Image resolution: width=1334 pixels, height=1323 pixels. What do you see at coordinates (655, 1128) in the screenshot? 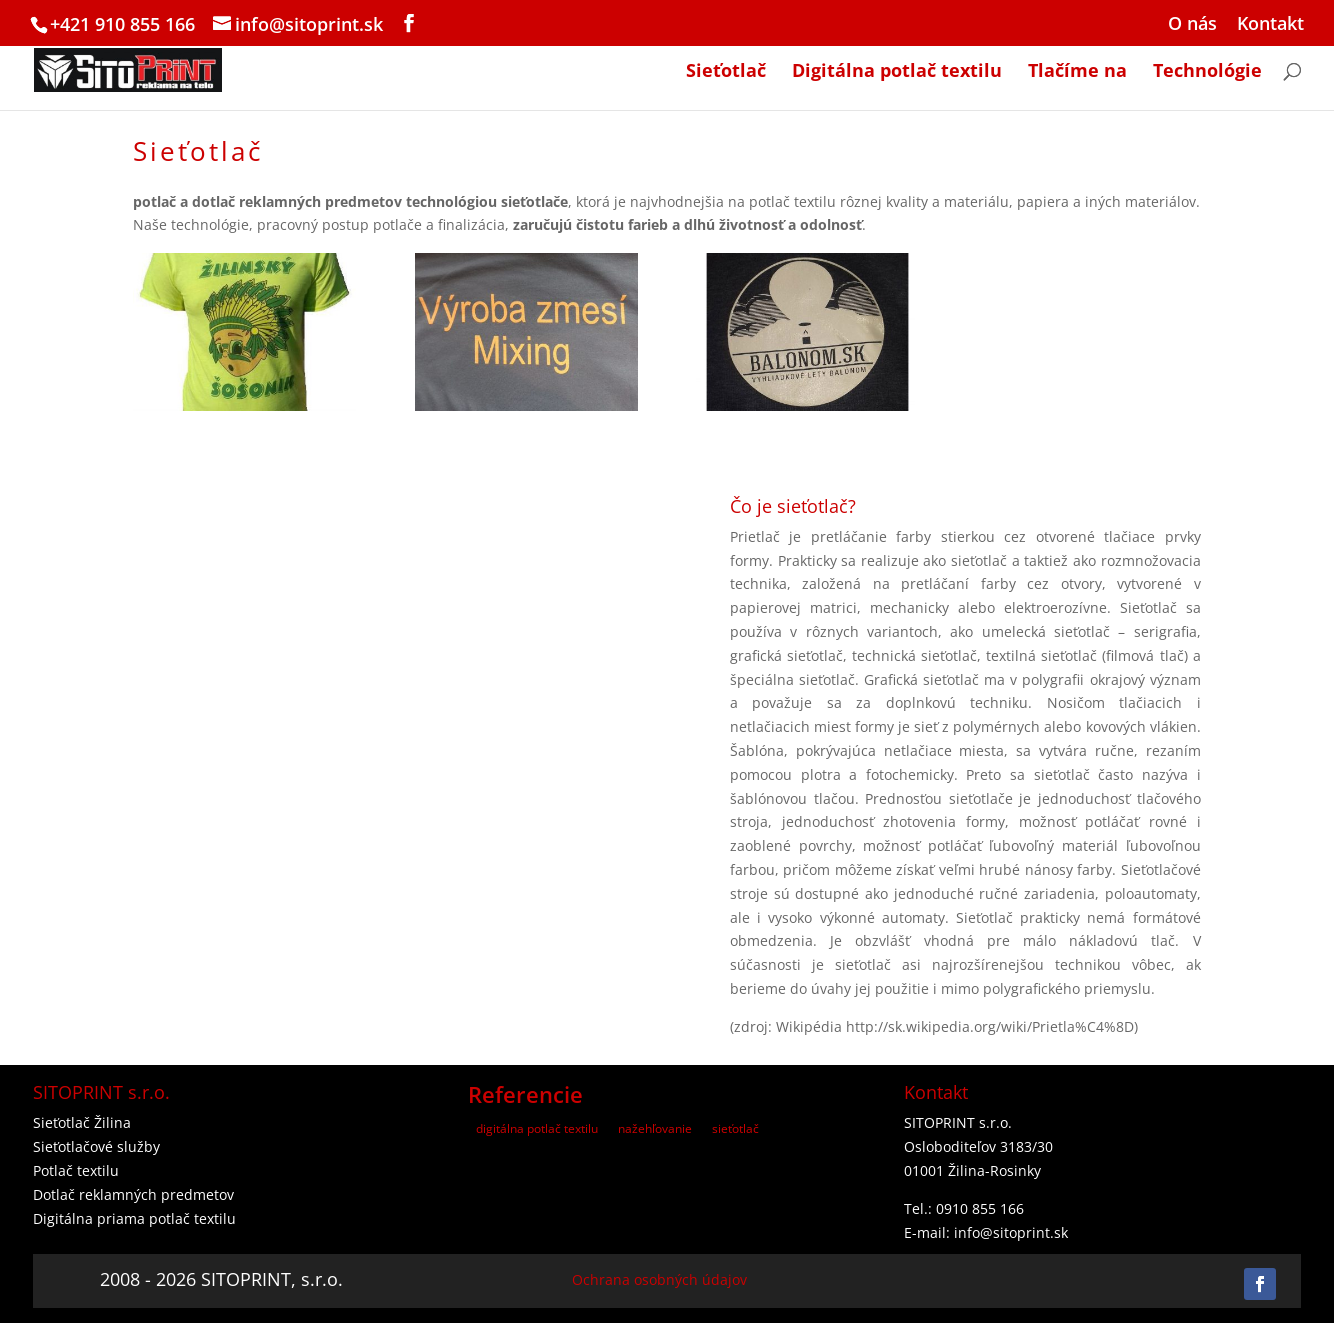
I see `nažehľovanie [nažehľovanie (2 položky)]` at bounding box center [655, 1128].